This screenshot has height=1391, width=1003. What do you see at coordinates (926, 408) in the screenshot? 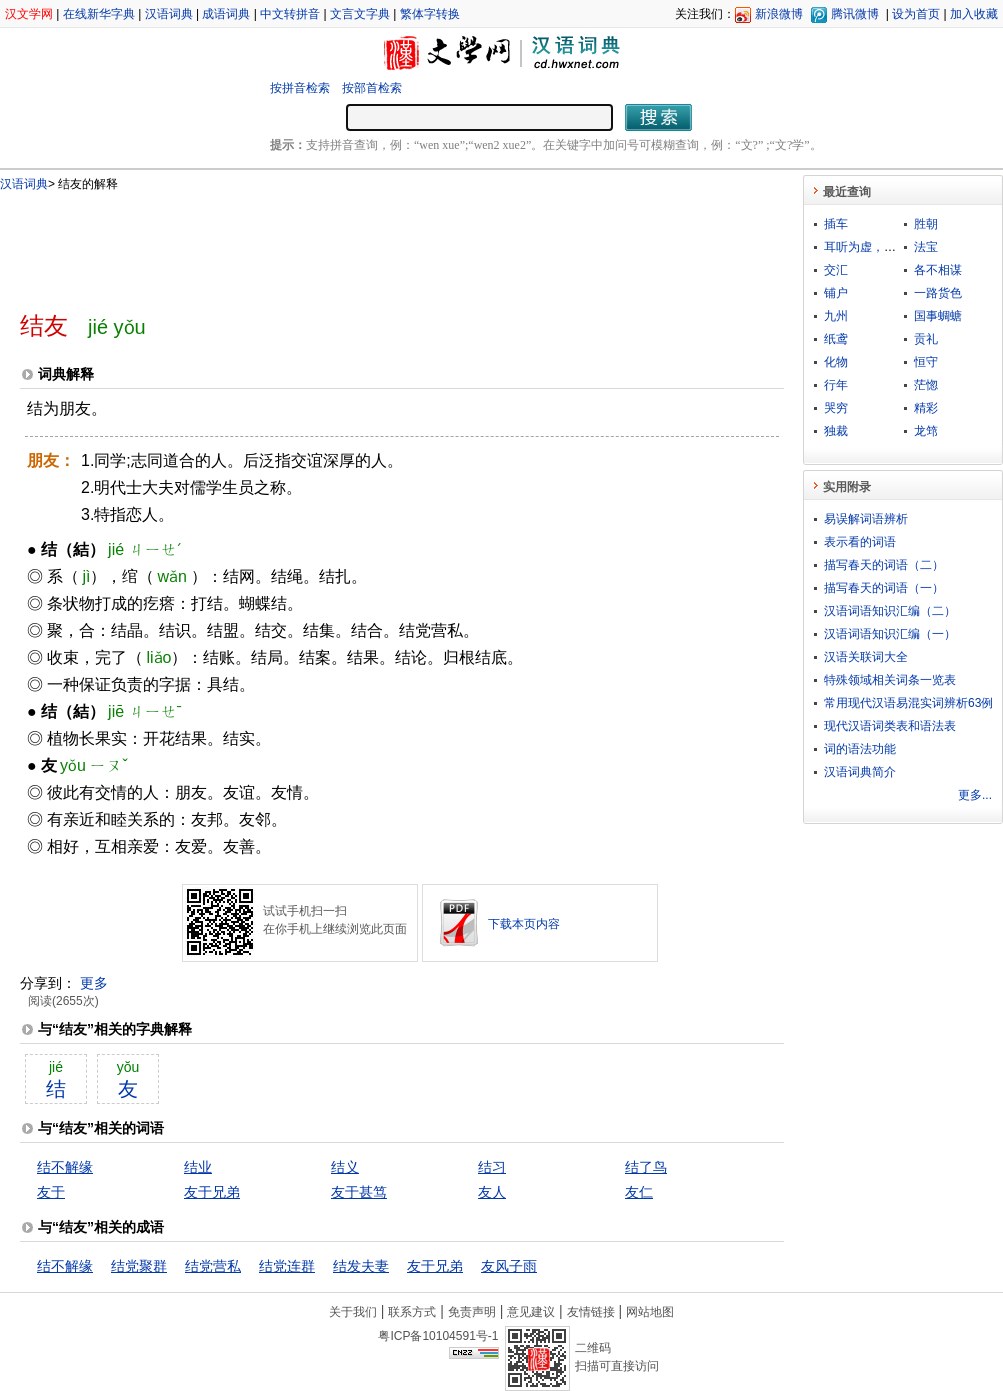
I see `精彩` at bounding box center [926, 408].